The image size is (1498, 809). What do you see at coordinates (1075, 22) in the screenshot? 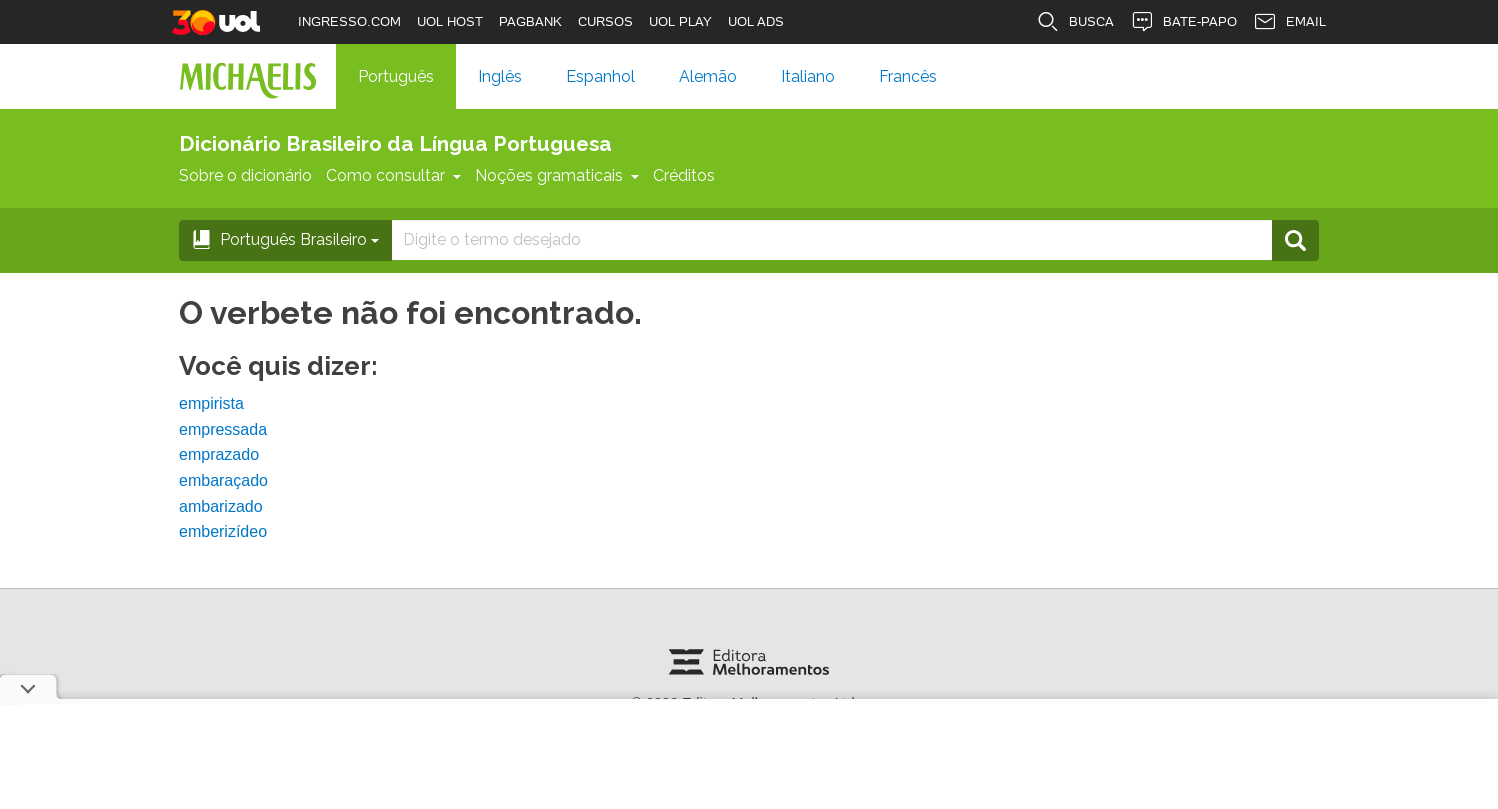
I see `BUSCA` at bounding box center [1075, 22].